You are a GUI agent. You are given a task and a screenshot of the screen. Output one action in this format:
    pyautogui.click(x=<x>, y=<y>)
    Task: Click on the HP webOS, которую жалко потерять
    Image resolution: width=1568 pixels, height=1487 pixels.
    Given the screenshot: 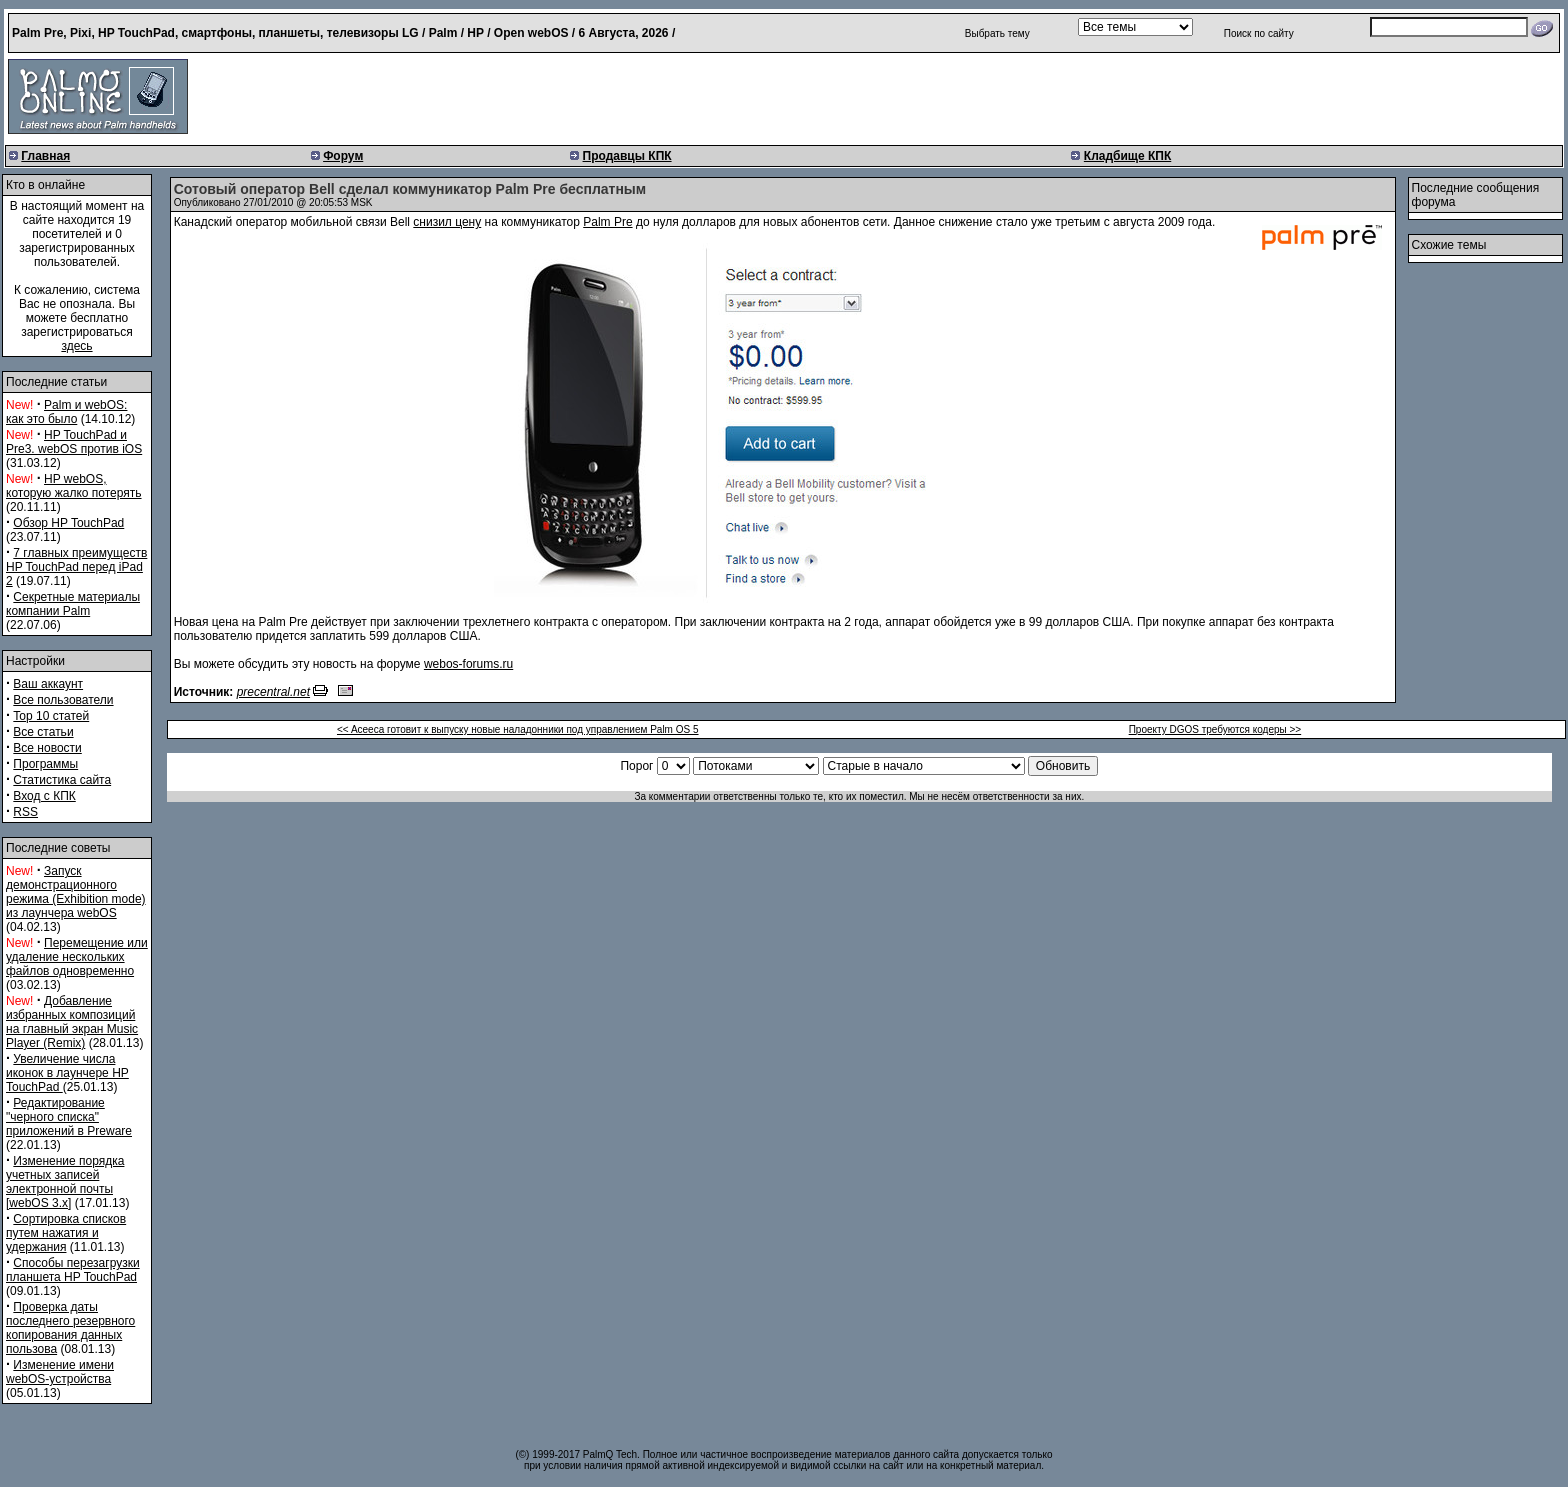 What is the action you would take?
    pyautogui.click(x=74, y=486)
    